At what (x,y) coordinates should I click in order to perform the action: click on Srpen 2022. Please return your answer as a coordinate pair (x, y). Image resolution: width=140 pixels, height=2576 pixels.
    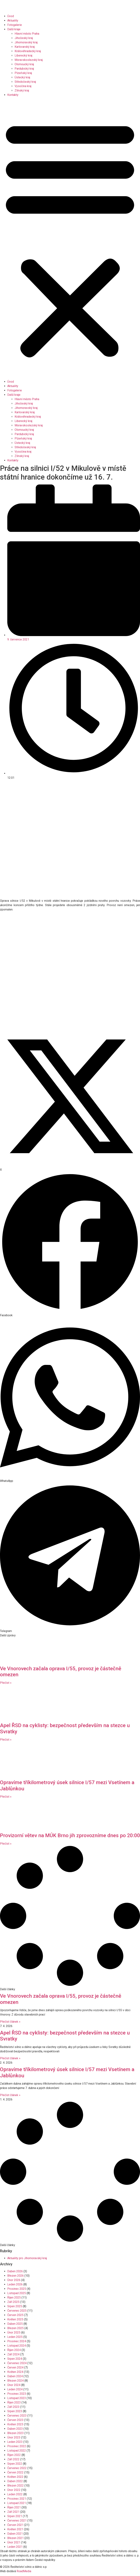
    Looking at the image, I should click on (14, 2463).